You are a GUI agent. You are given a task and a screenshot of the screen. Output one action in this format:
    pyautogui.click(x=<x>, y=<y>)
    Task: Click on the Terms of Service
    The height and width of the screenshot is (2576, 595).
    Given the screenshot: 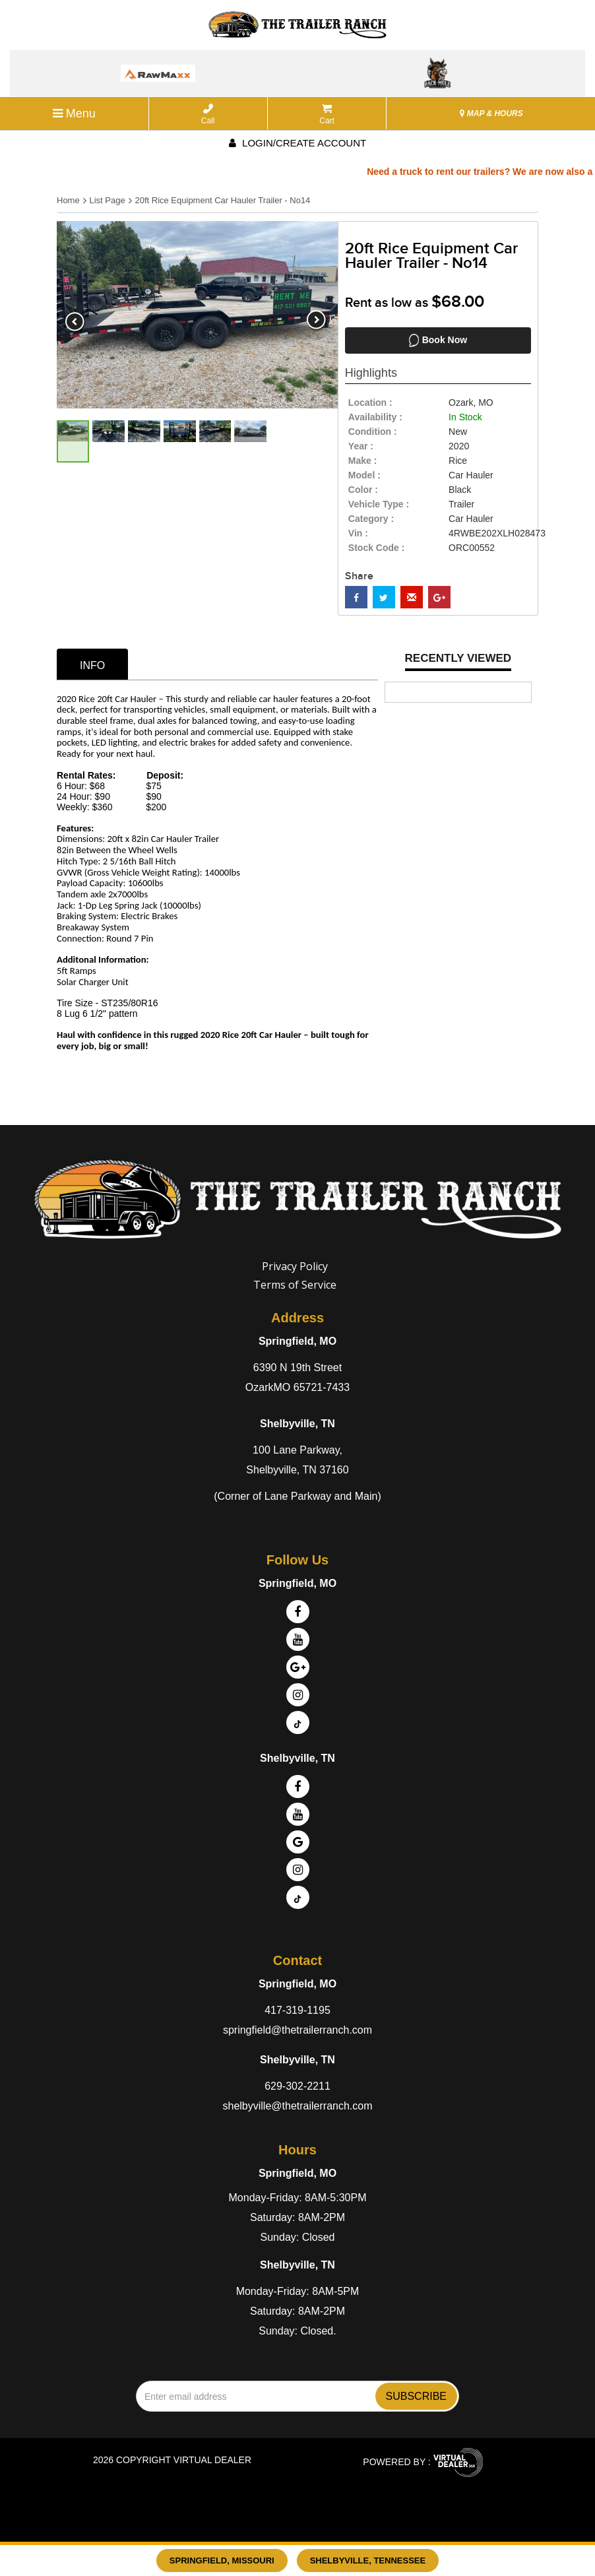 What is the action you would take?
    pyautogui.click(x=294, y=1284)
    